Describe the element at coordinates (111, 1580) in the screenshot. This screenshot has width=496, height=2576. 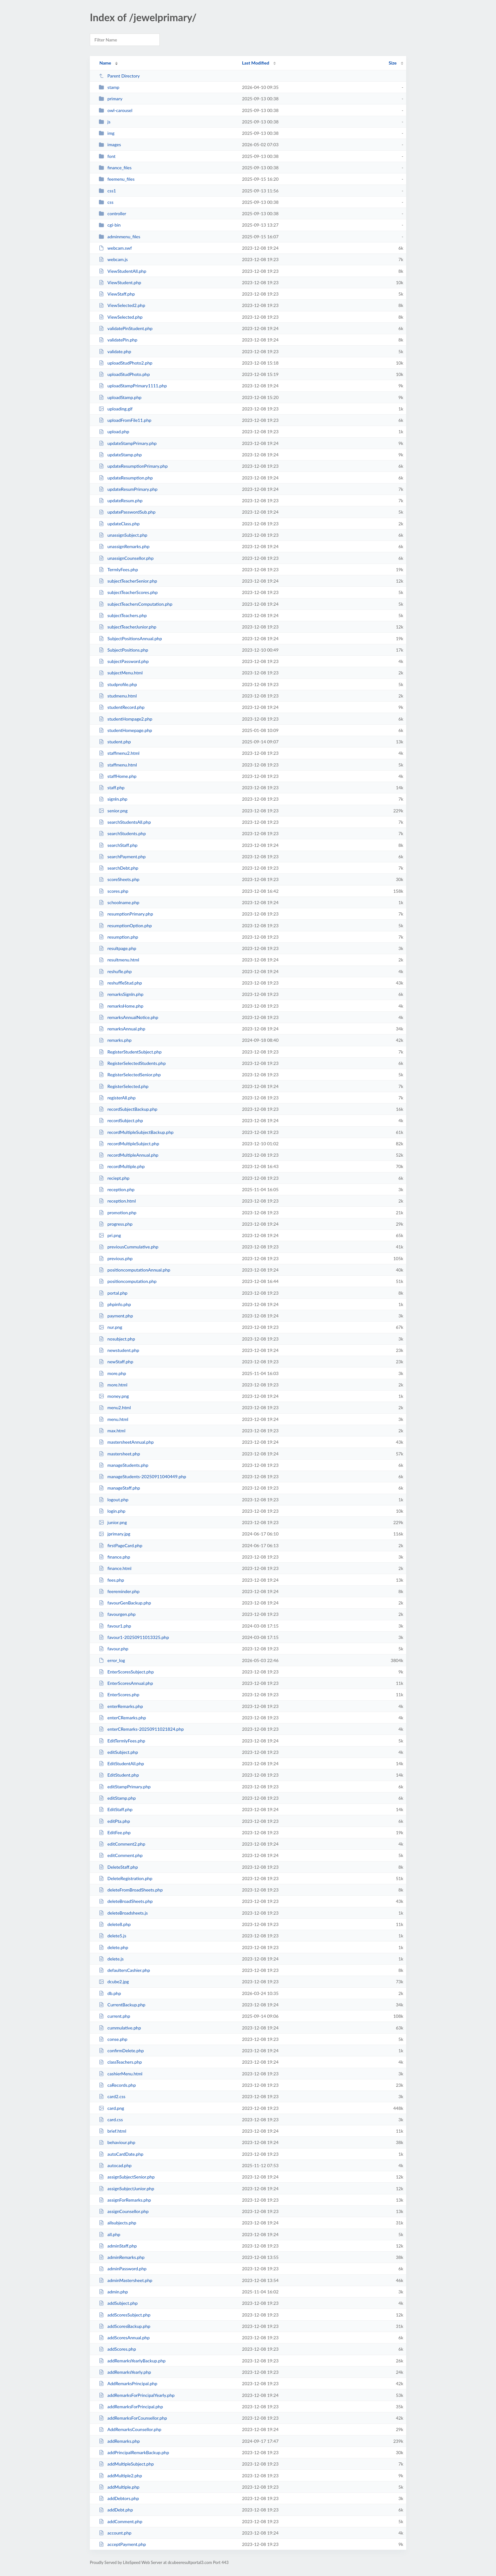
I see `fees.php` at that location.